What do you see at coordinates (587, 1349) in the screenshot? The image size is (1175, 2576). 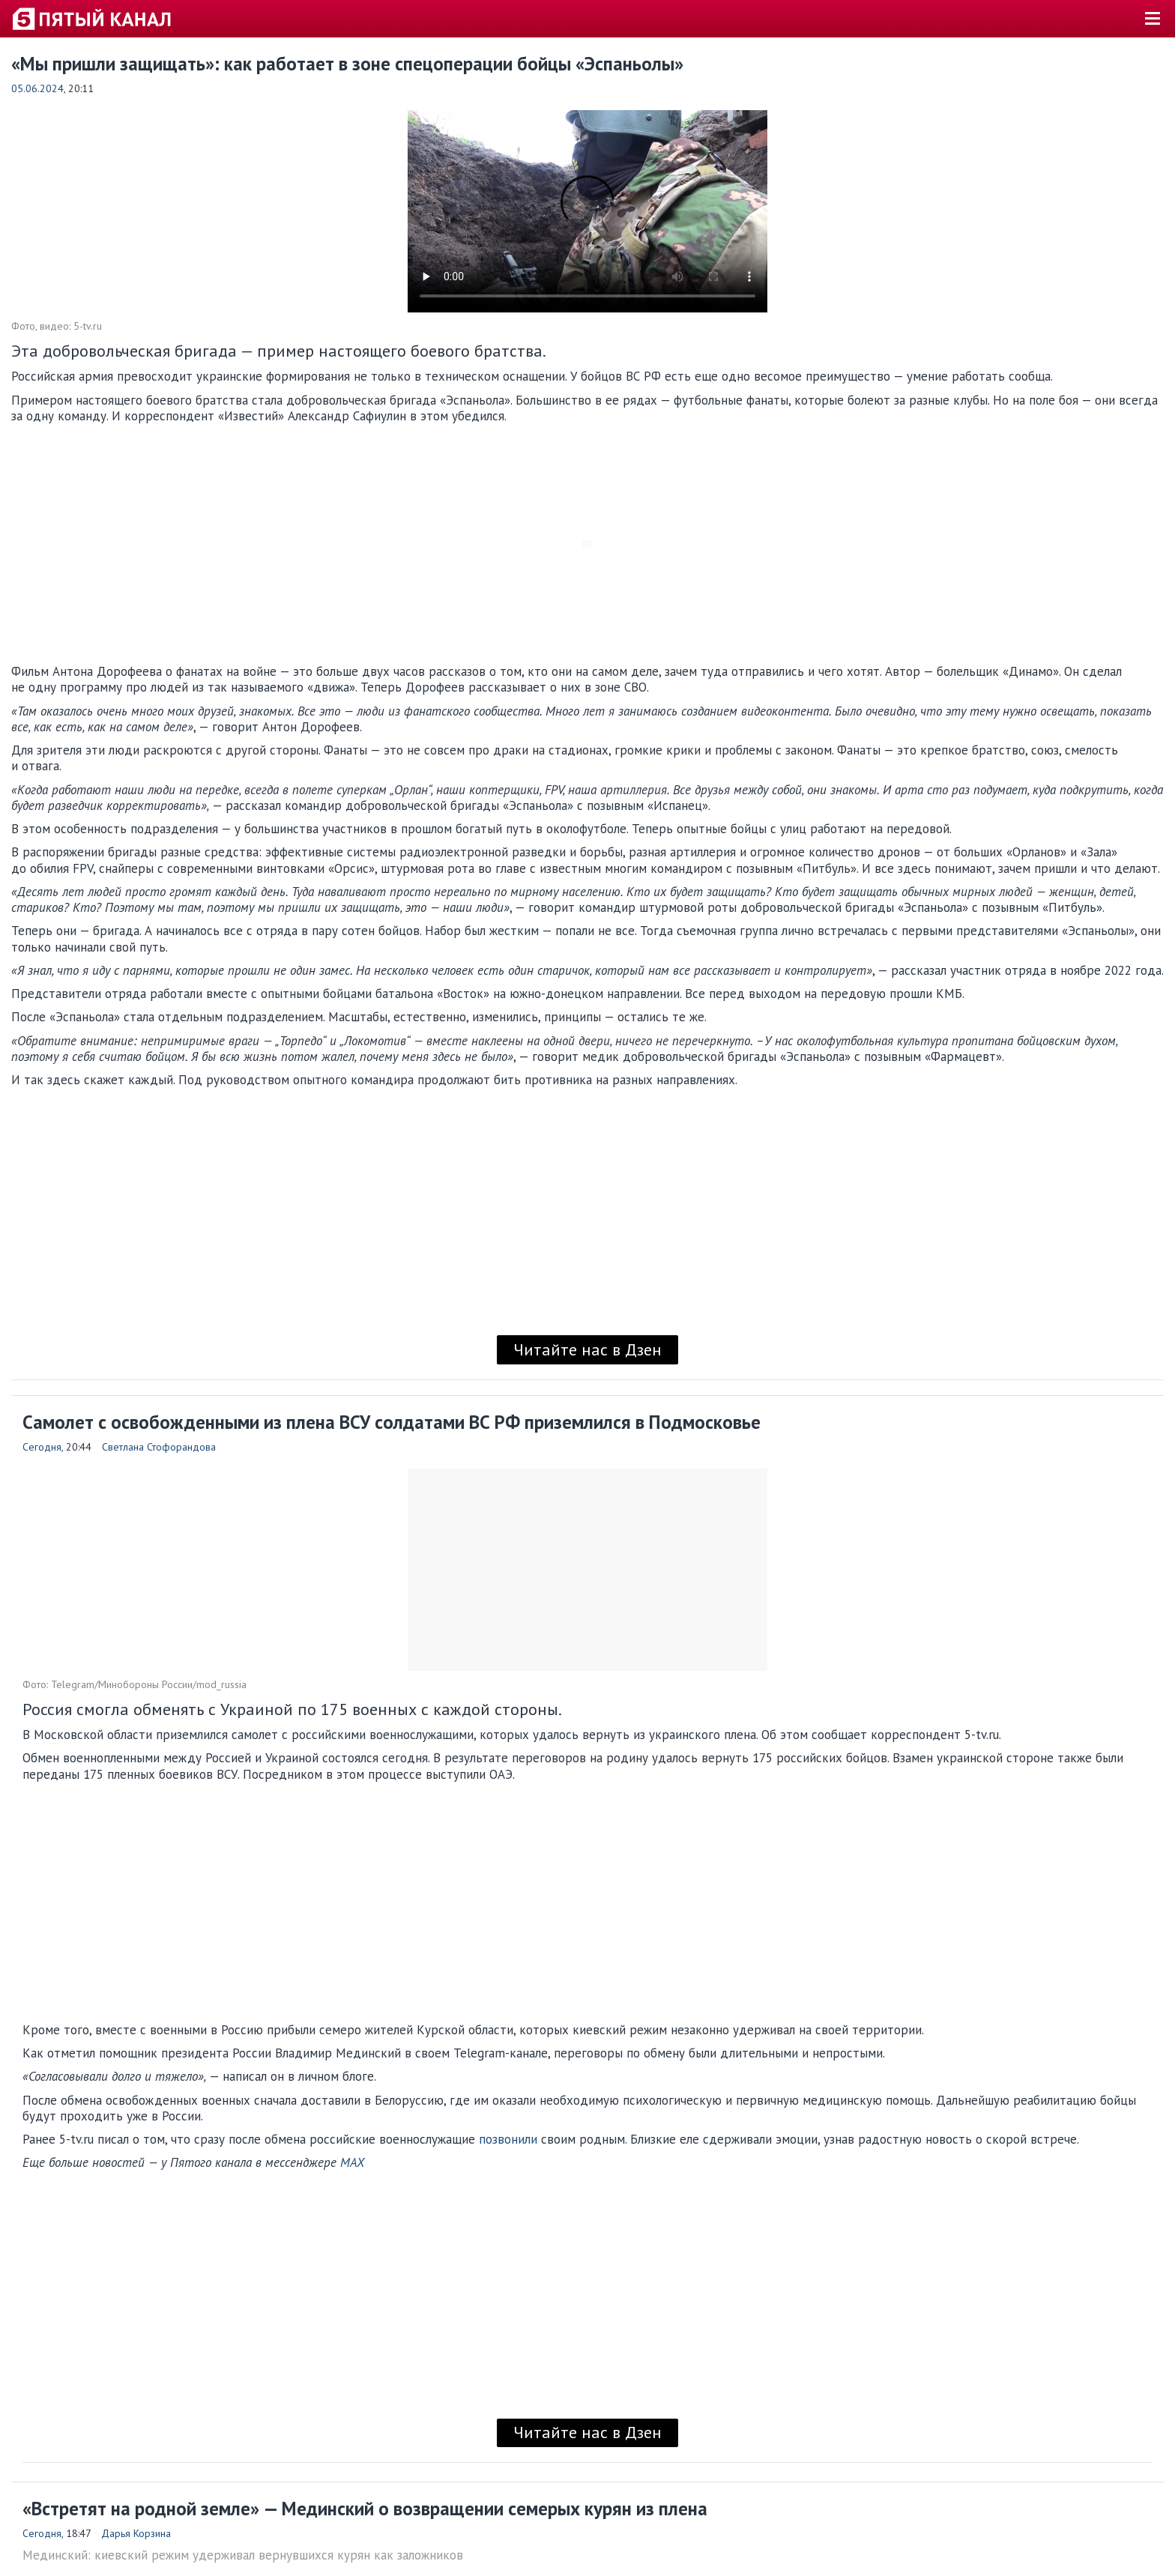 I see `Читайте нас в Дзен` at bounding box center [587, 1349].